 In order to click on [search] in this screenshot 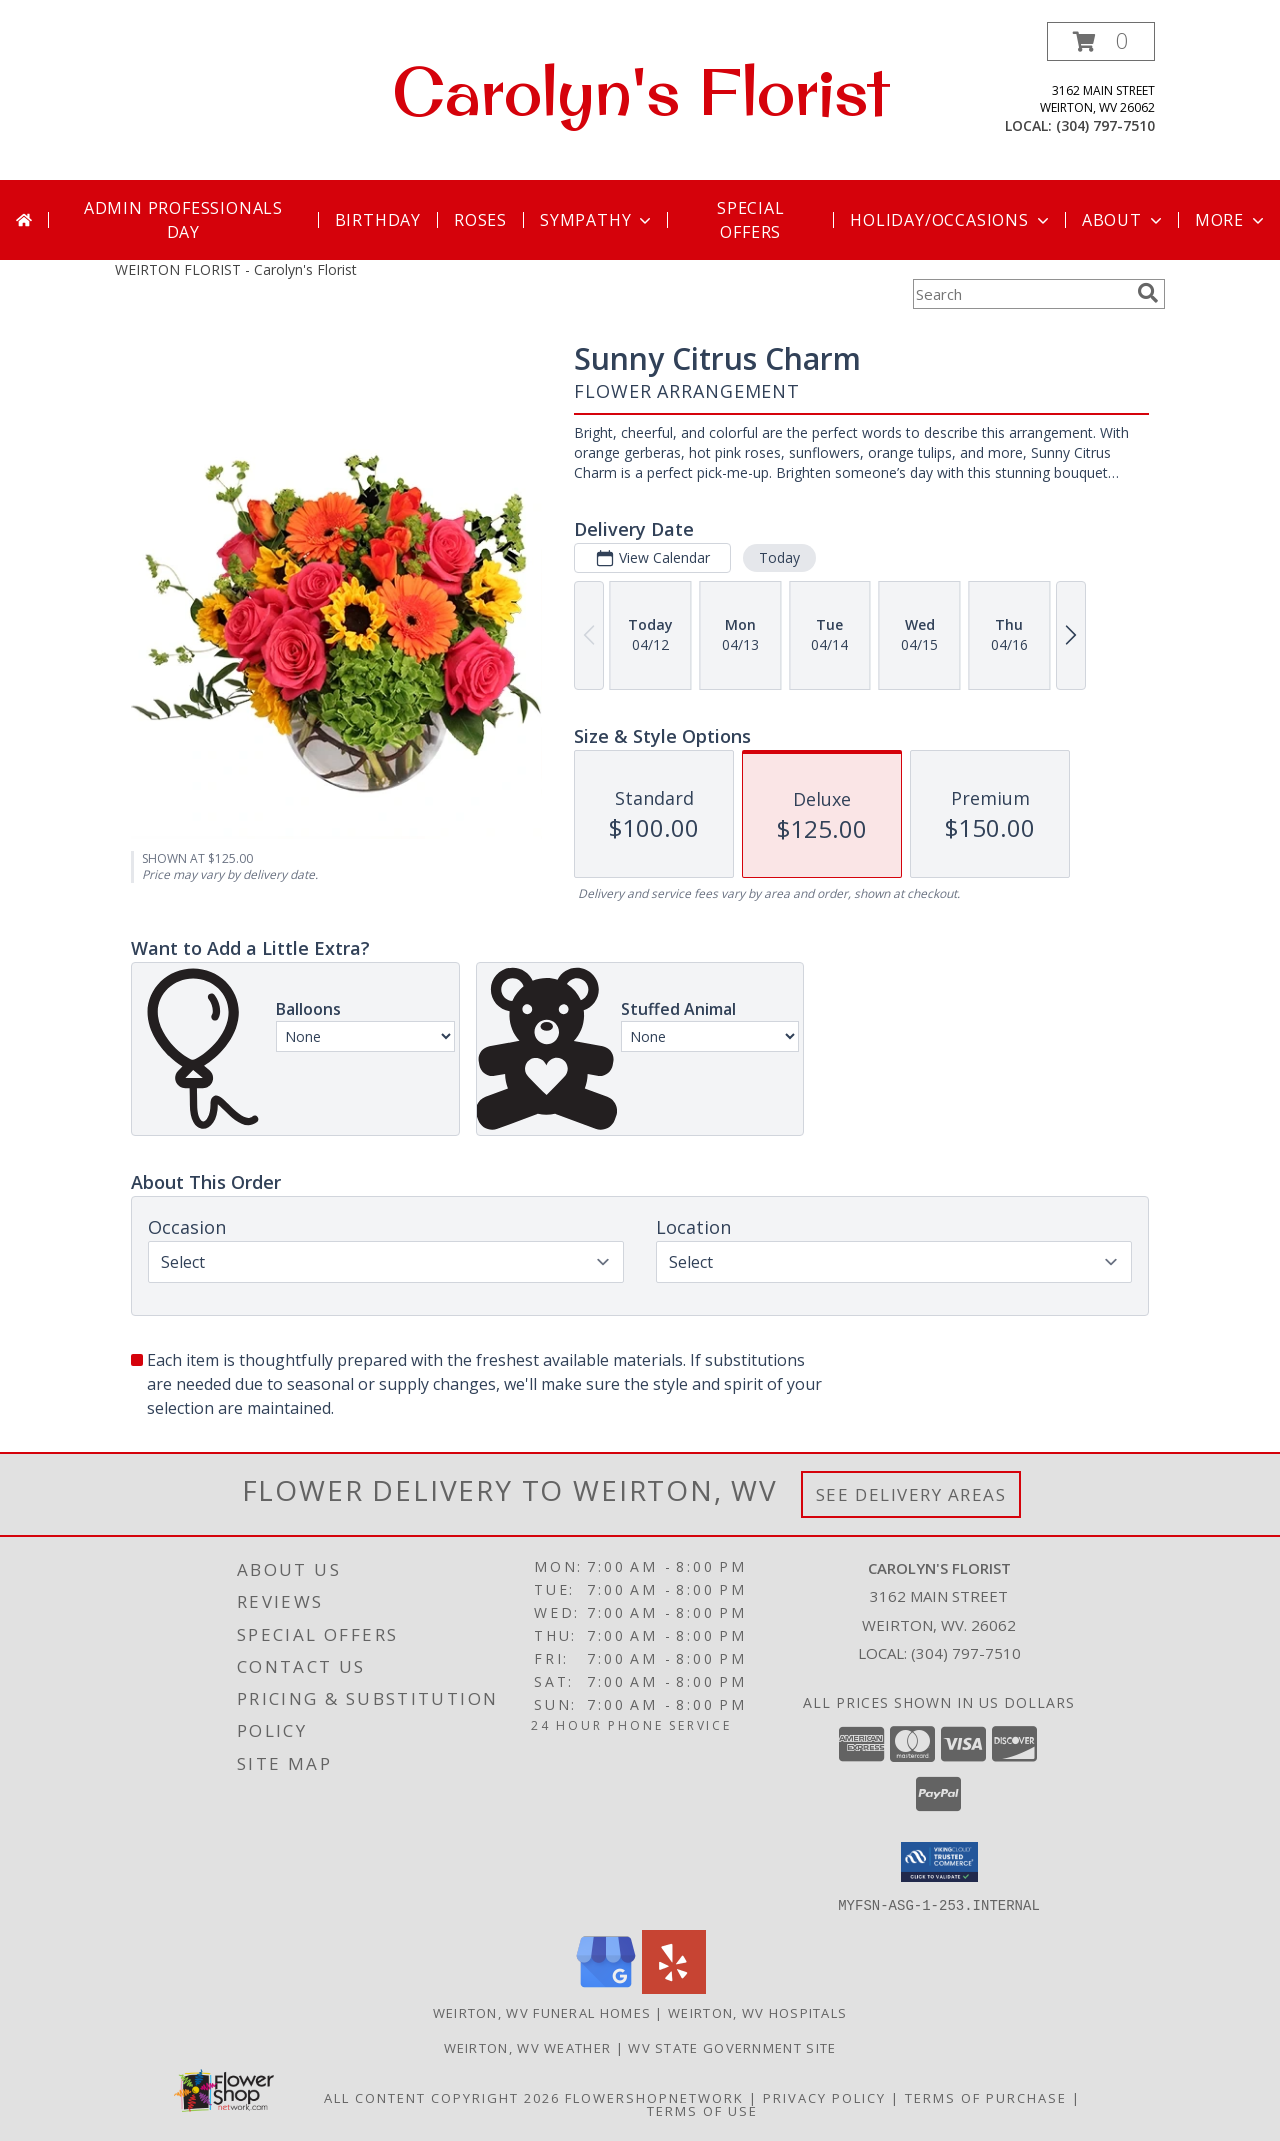, I will do `click(1148, 293)`.